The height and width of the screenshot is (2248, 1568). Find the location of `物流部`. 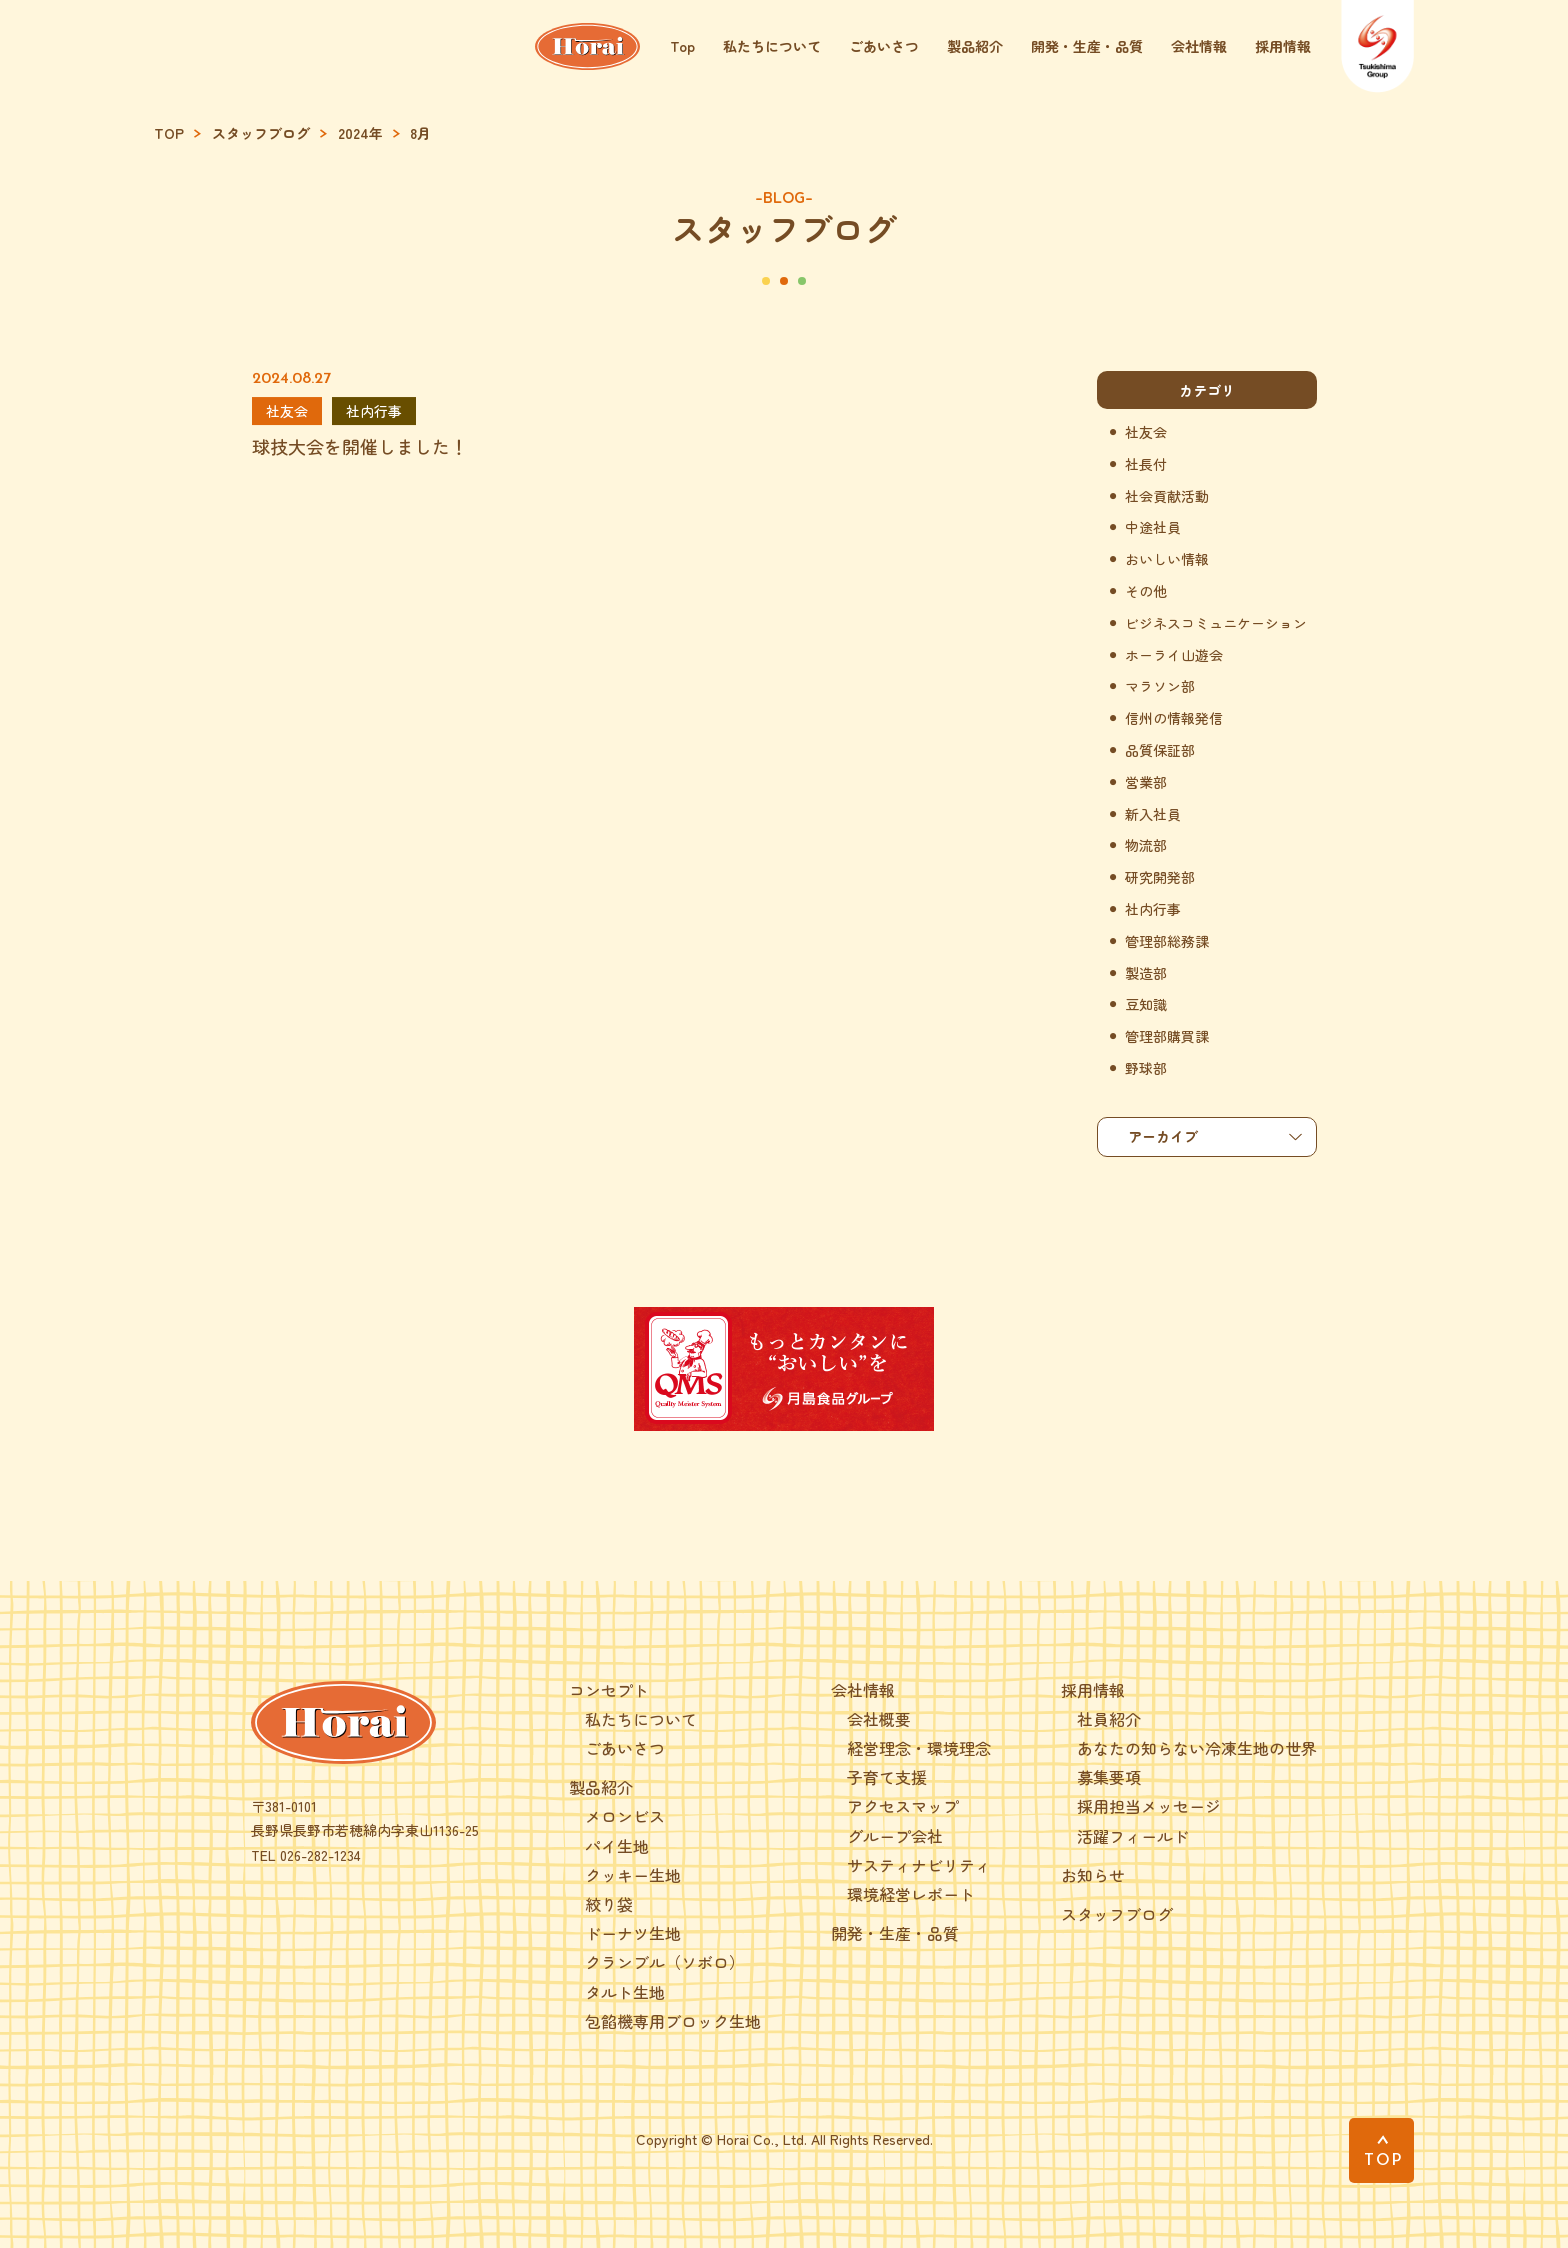

物流部 is located at coordinates (1146, 845).